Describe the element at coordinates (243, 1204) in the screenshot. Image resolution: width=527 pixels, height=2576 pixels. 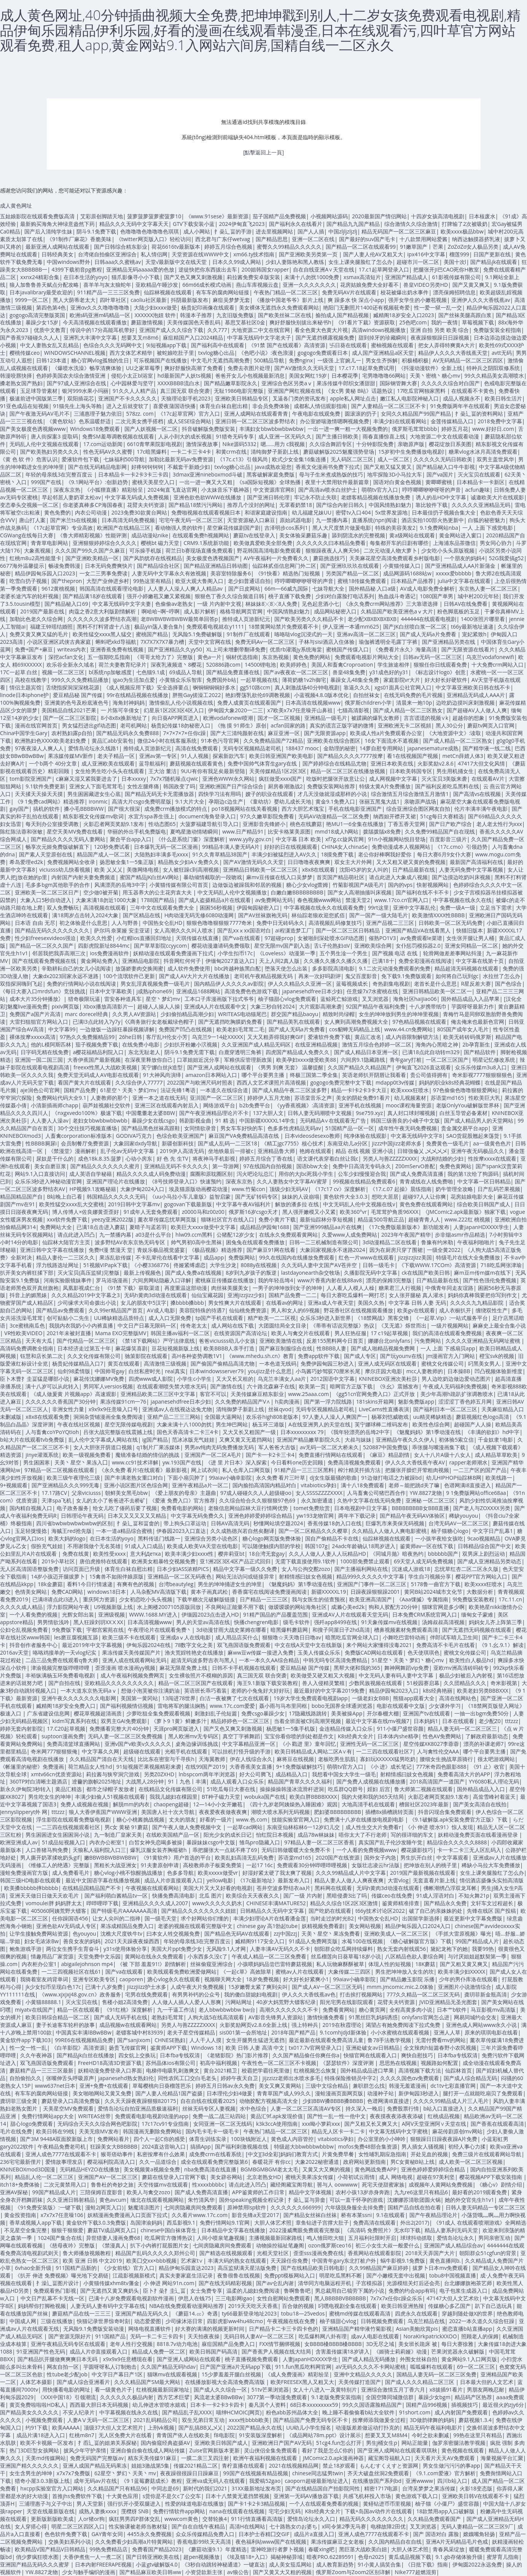
I see `中文字幕午夜AV福利片` at that location.